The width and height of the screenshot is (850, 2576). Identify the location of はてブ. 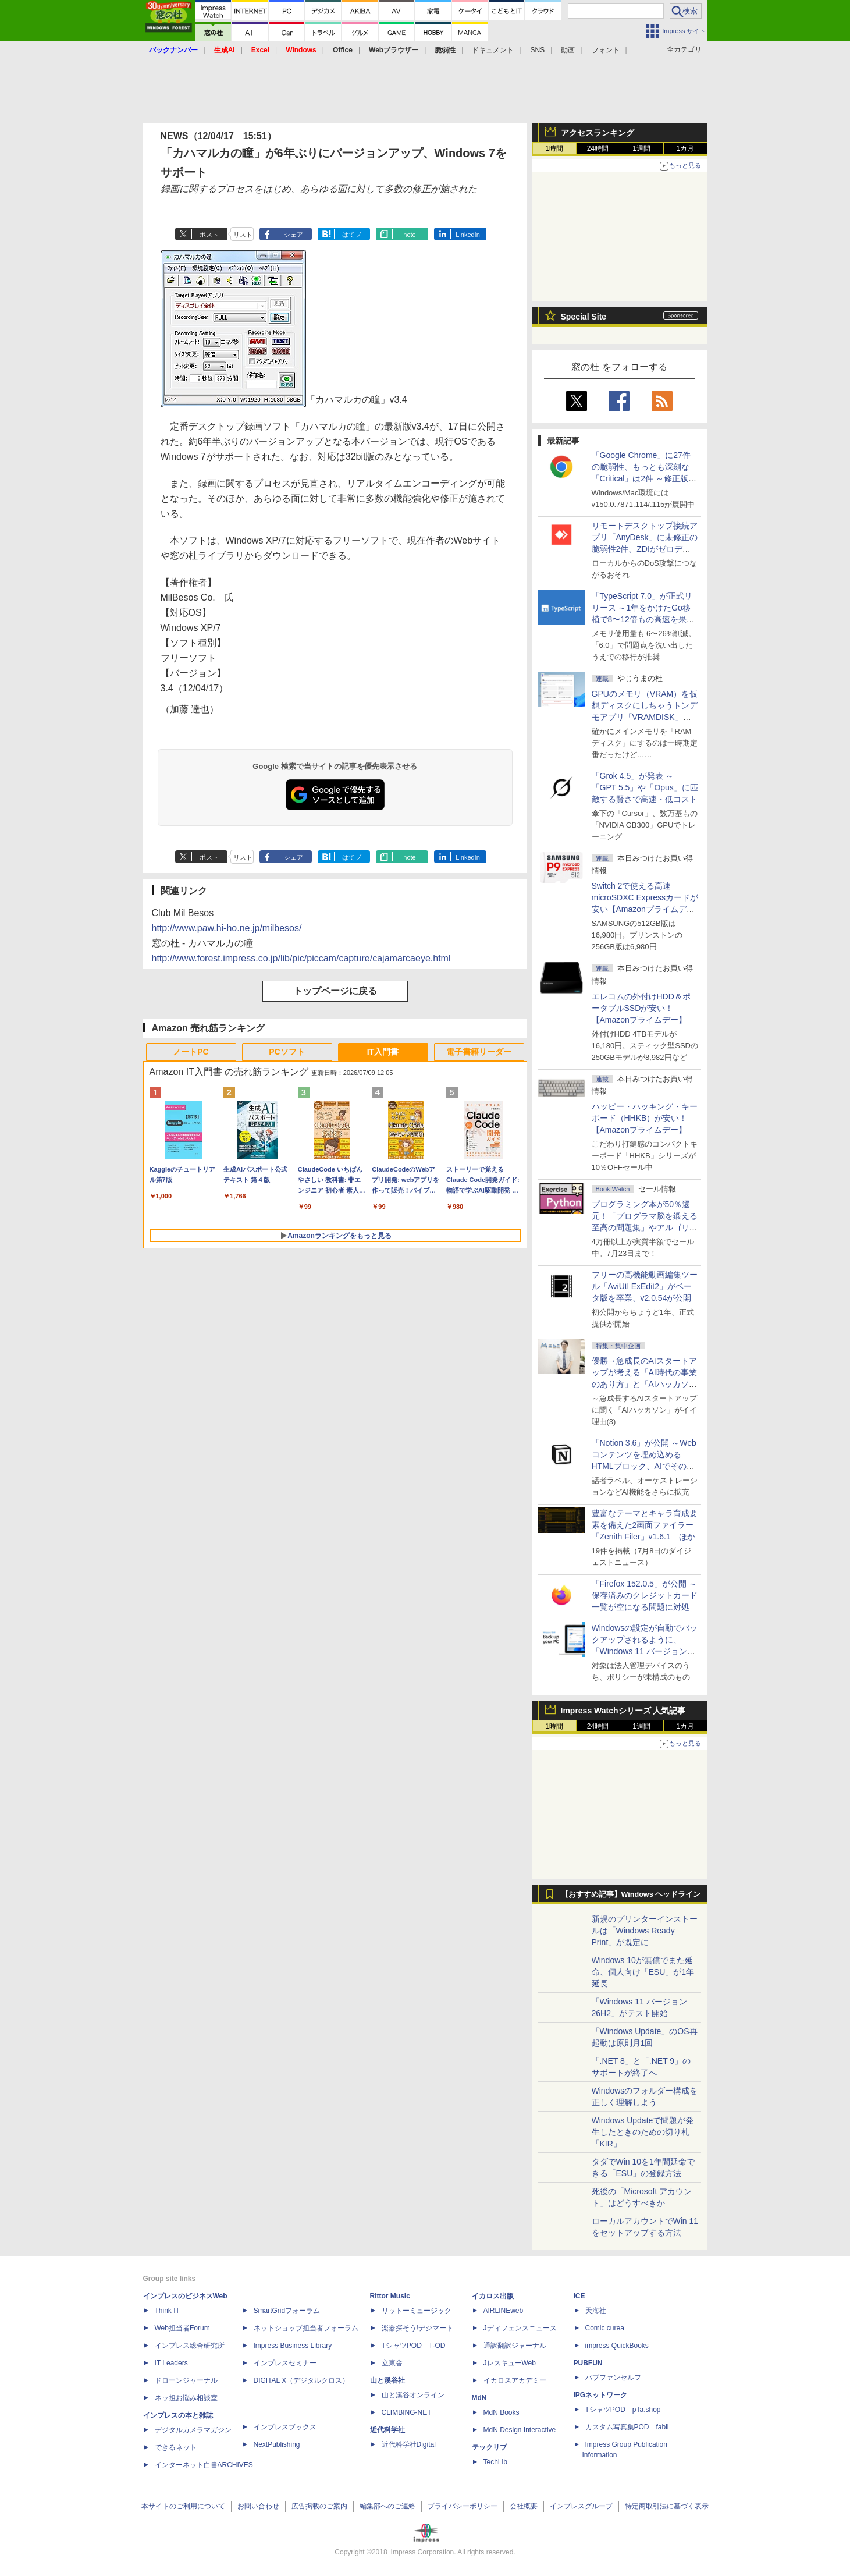
(351, 234).